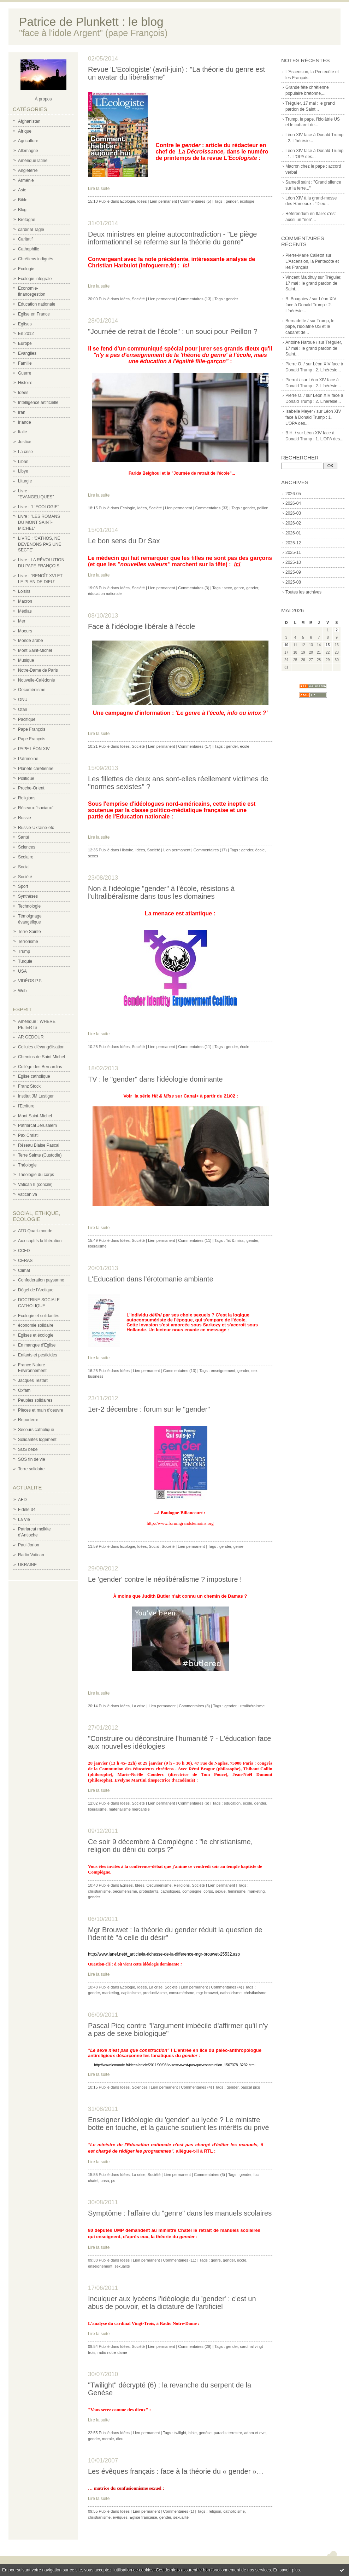  I want to click on Commentaires (1), so click(178, 2511).